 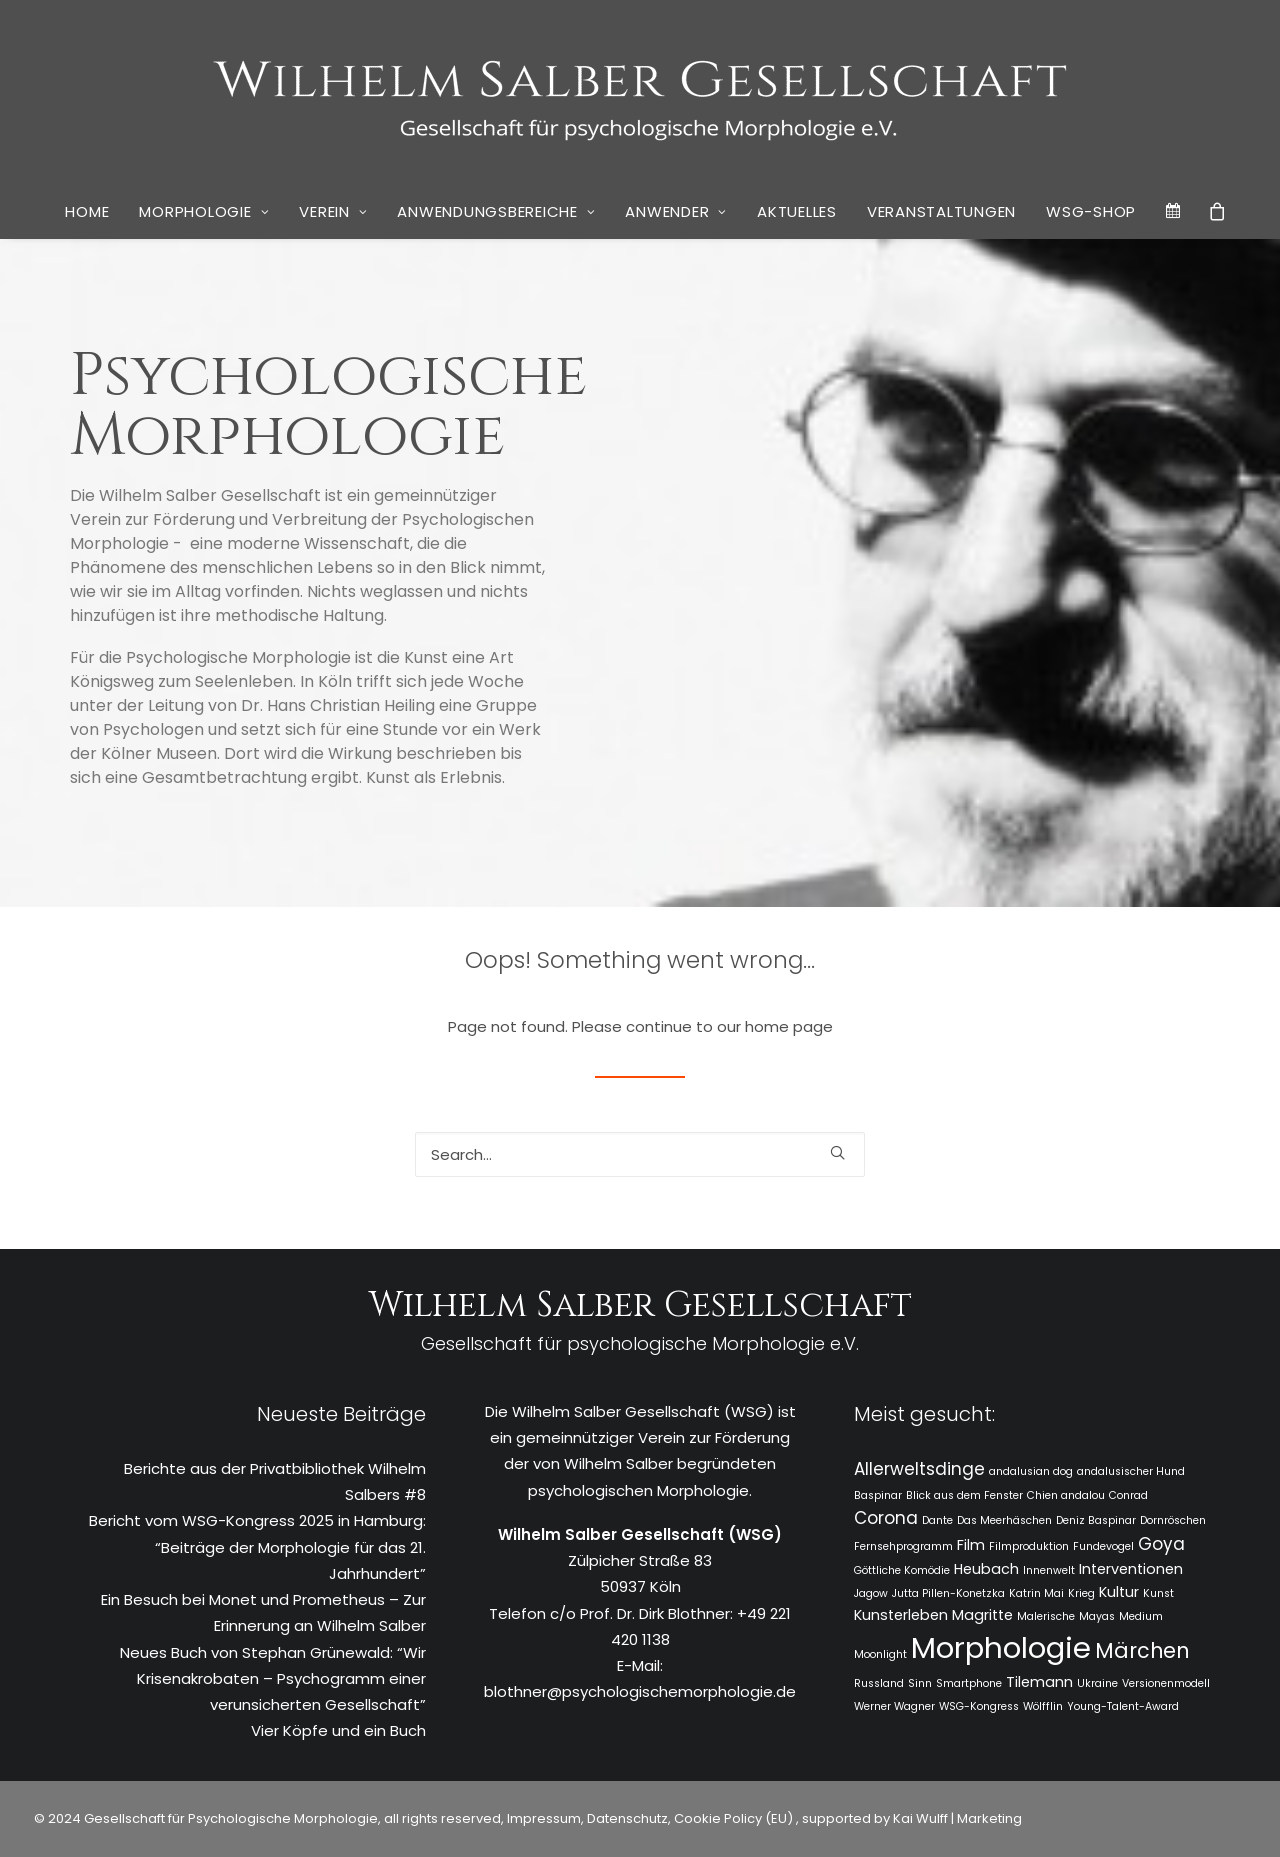 What do you see at coordinates (496, 211) in the screenshot?
I see `Anwendungsbereiche` at bounding box center [496, 211].